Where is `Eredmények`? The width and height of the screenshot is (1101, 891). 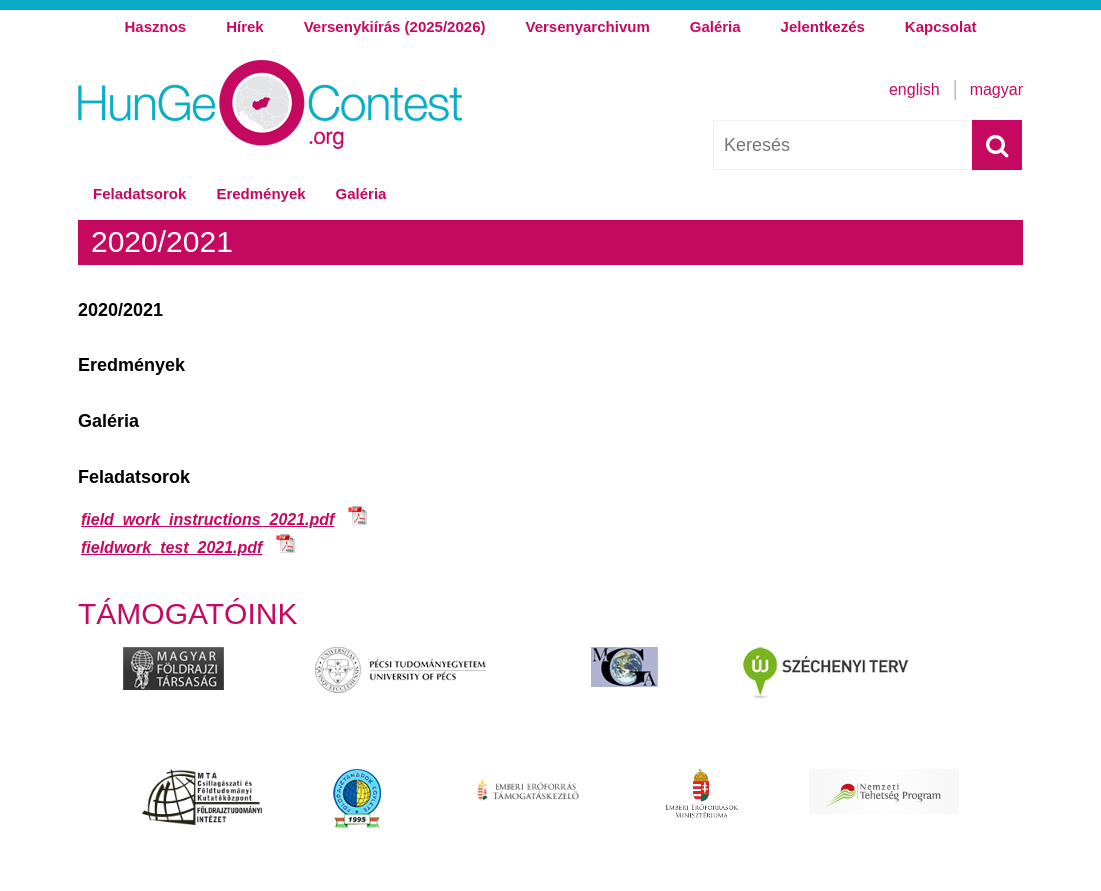
Eredmények is located at coordinates (260, 193).